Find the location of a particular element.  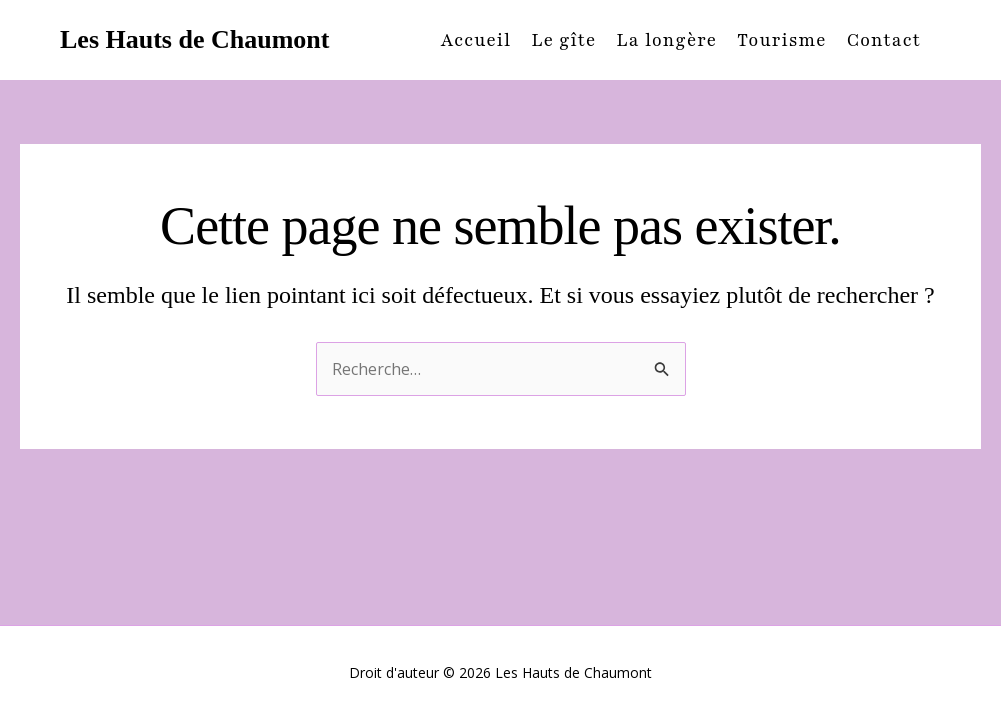

Accueil is located at coordinates (476, 40).